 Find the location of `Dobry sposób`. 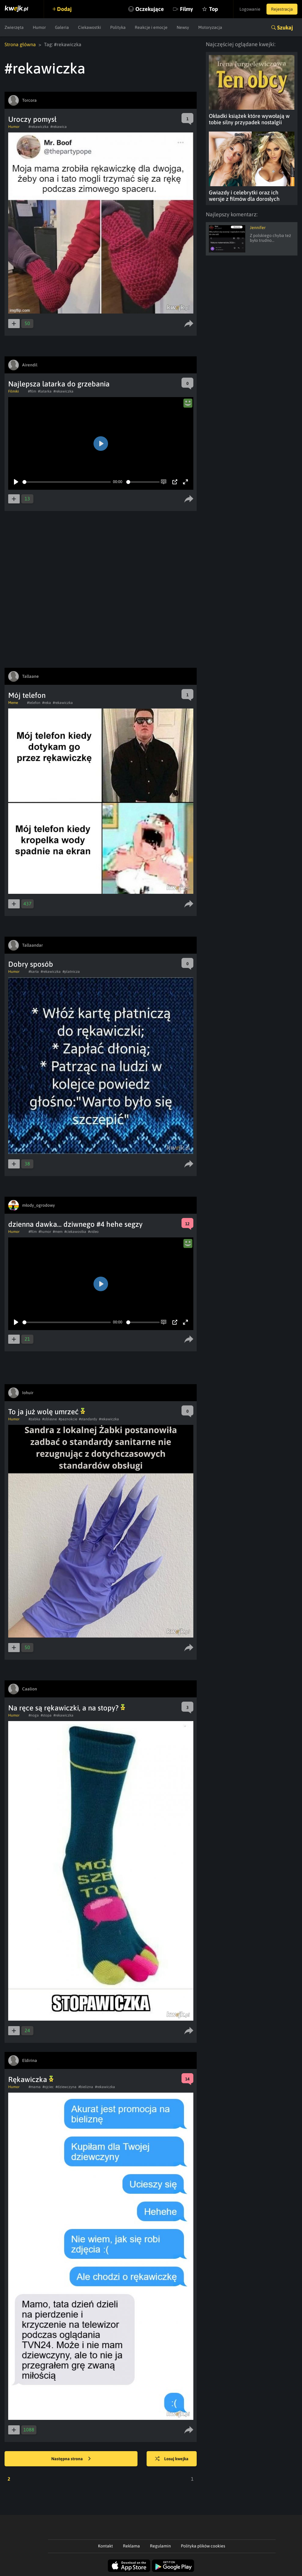

Dobry sposób is located at coordinates (30, 964).